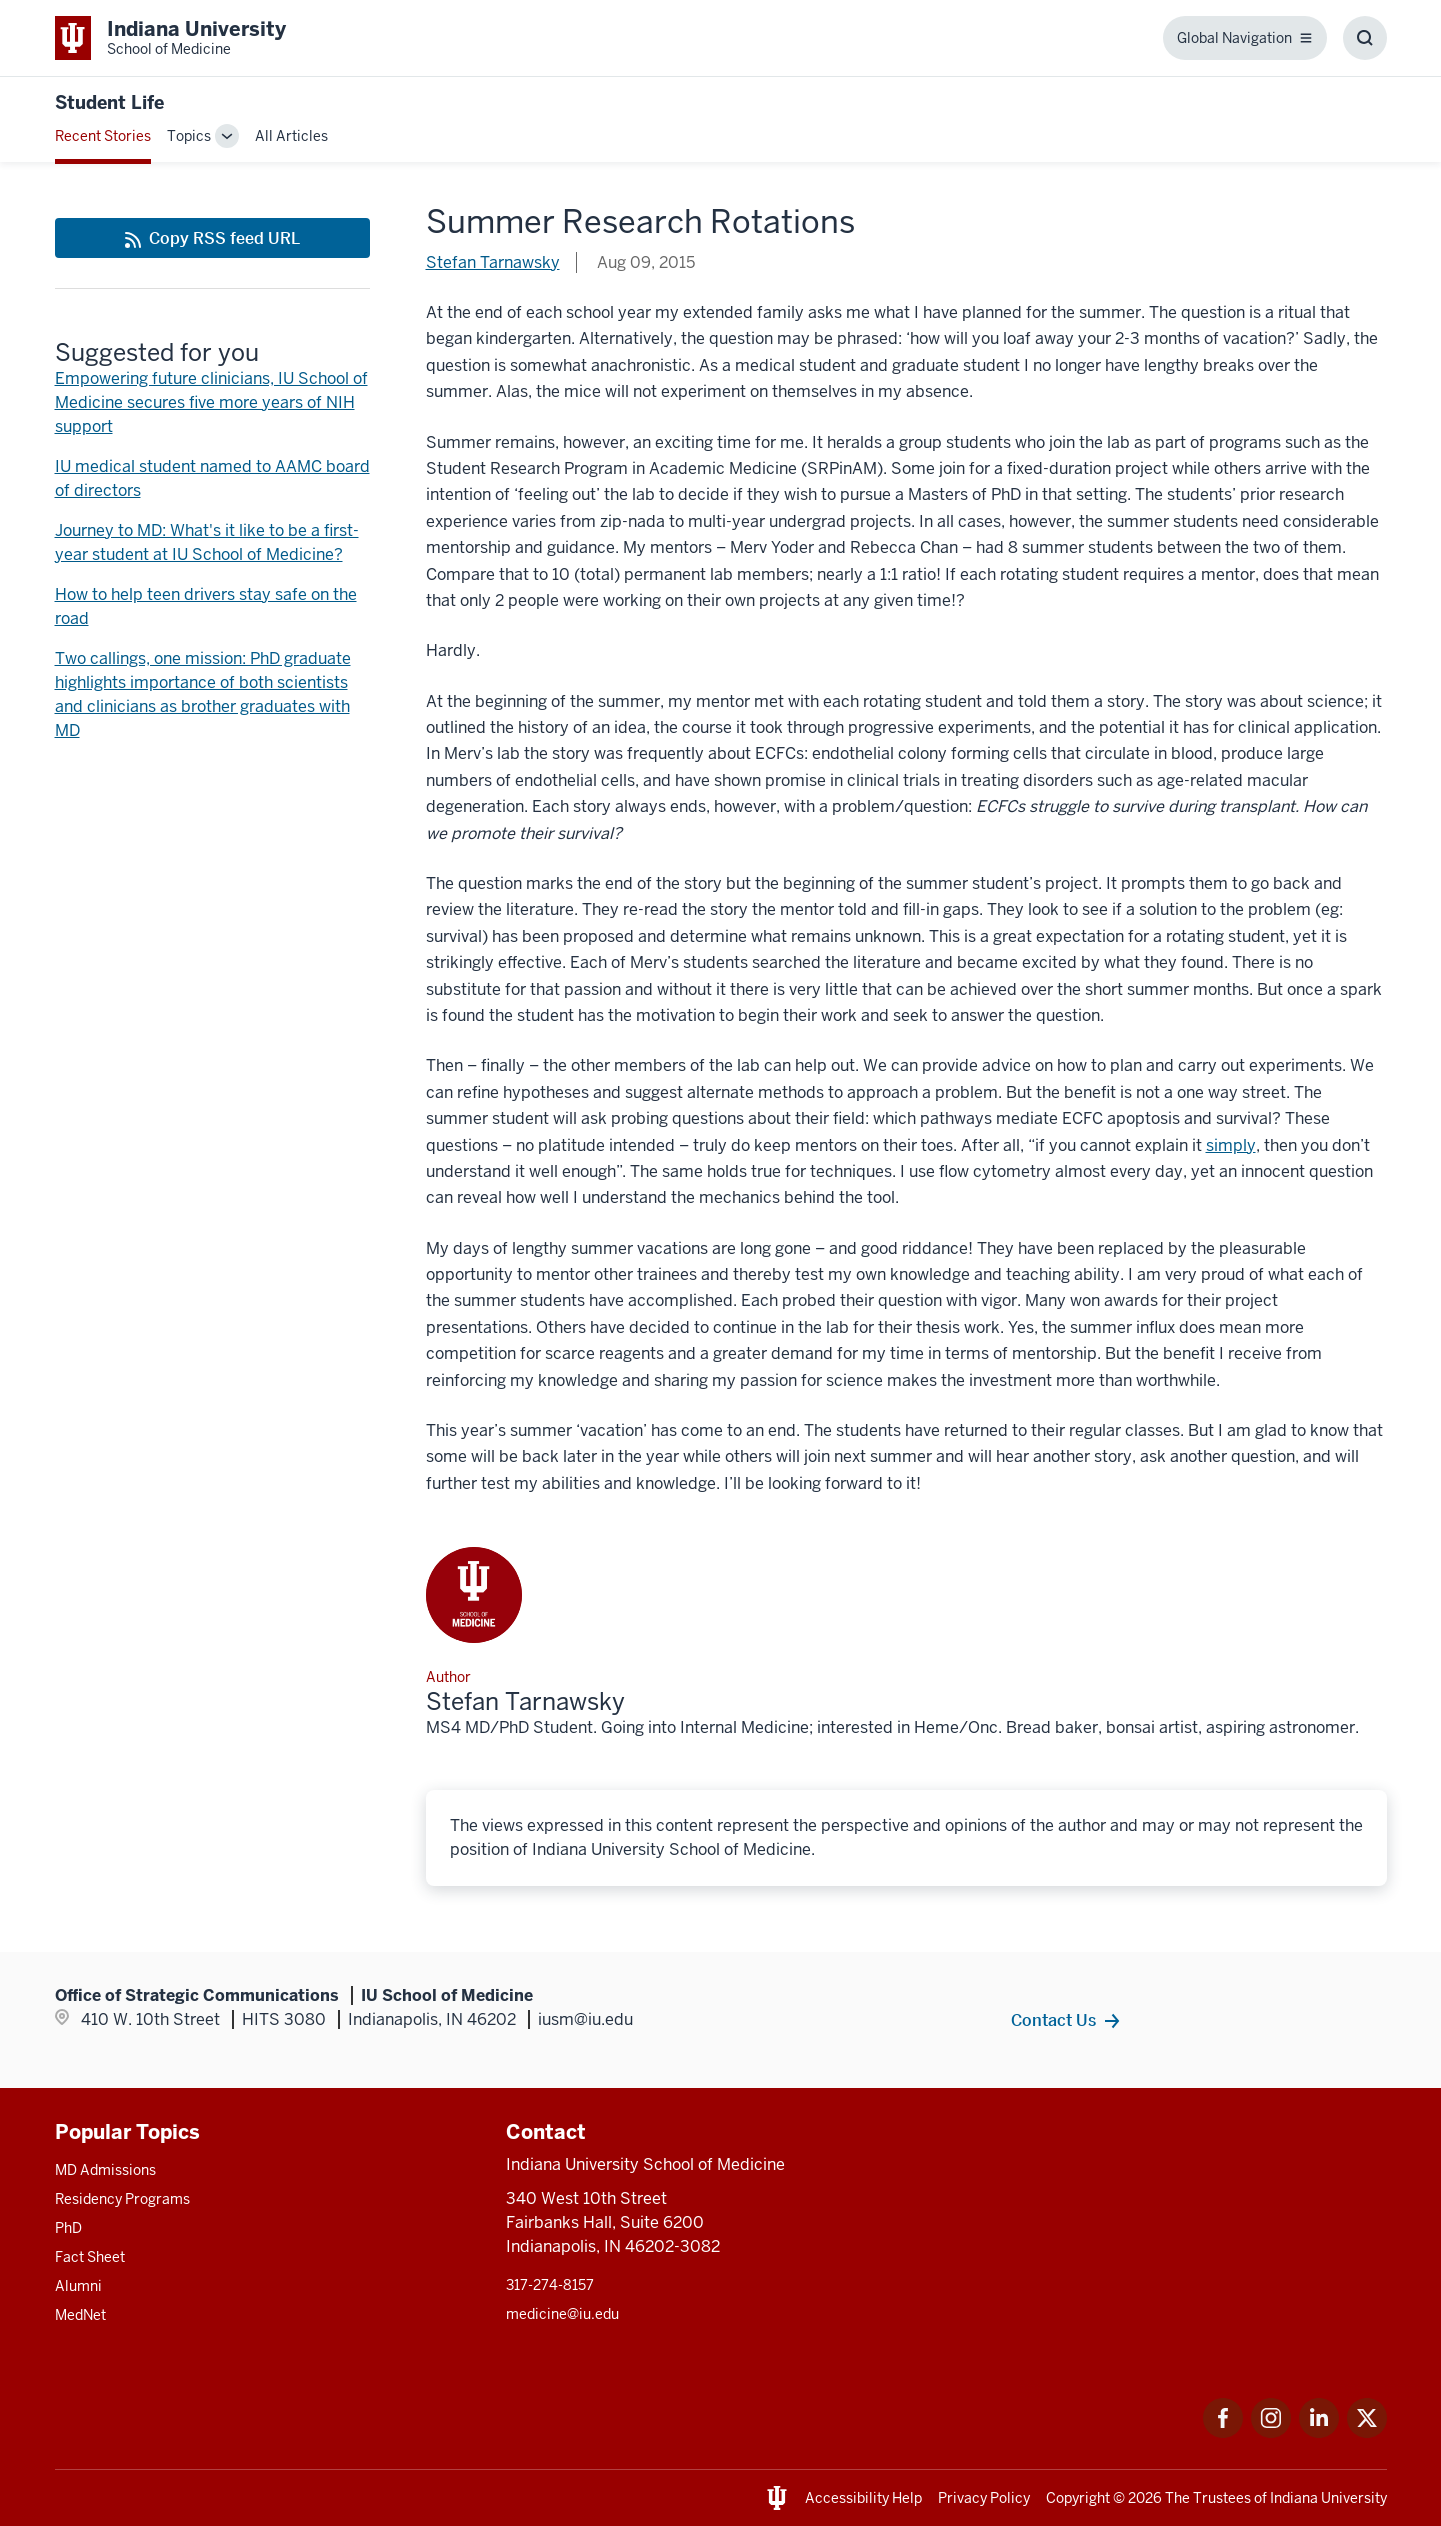 The image size is (1441, 2526). Describe the element at coordinates (212, 238) in the screenshot. I see `[This is a link to Copy RSS feed URL and the URL is: https://medicine.iu.edu/blogs/rss-feed]` at that location.